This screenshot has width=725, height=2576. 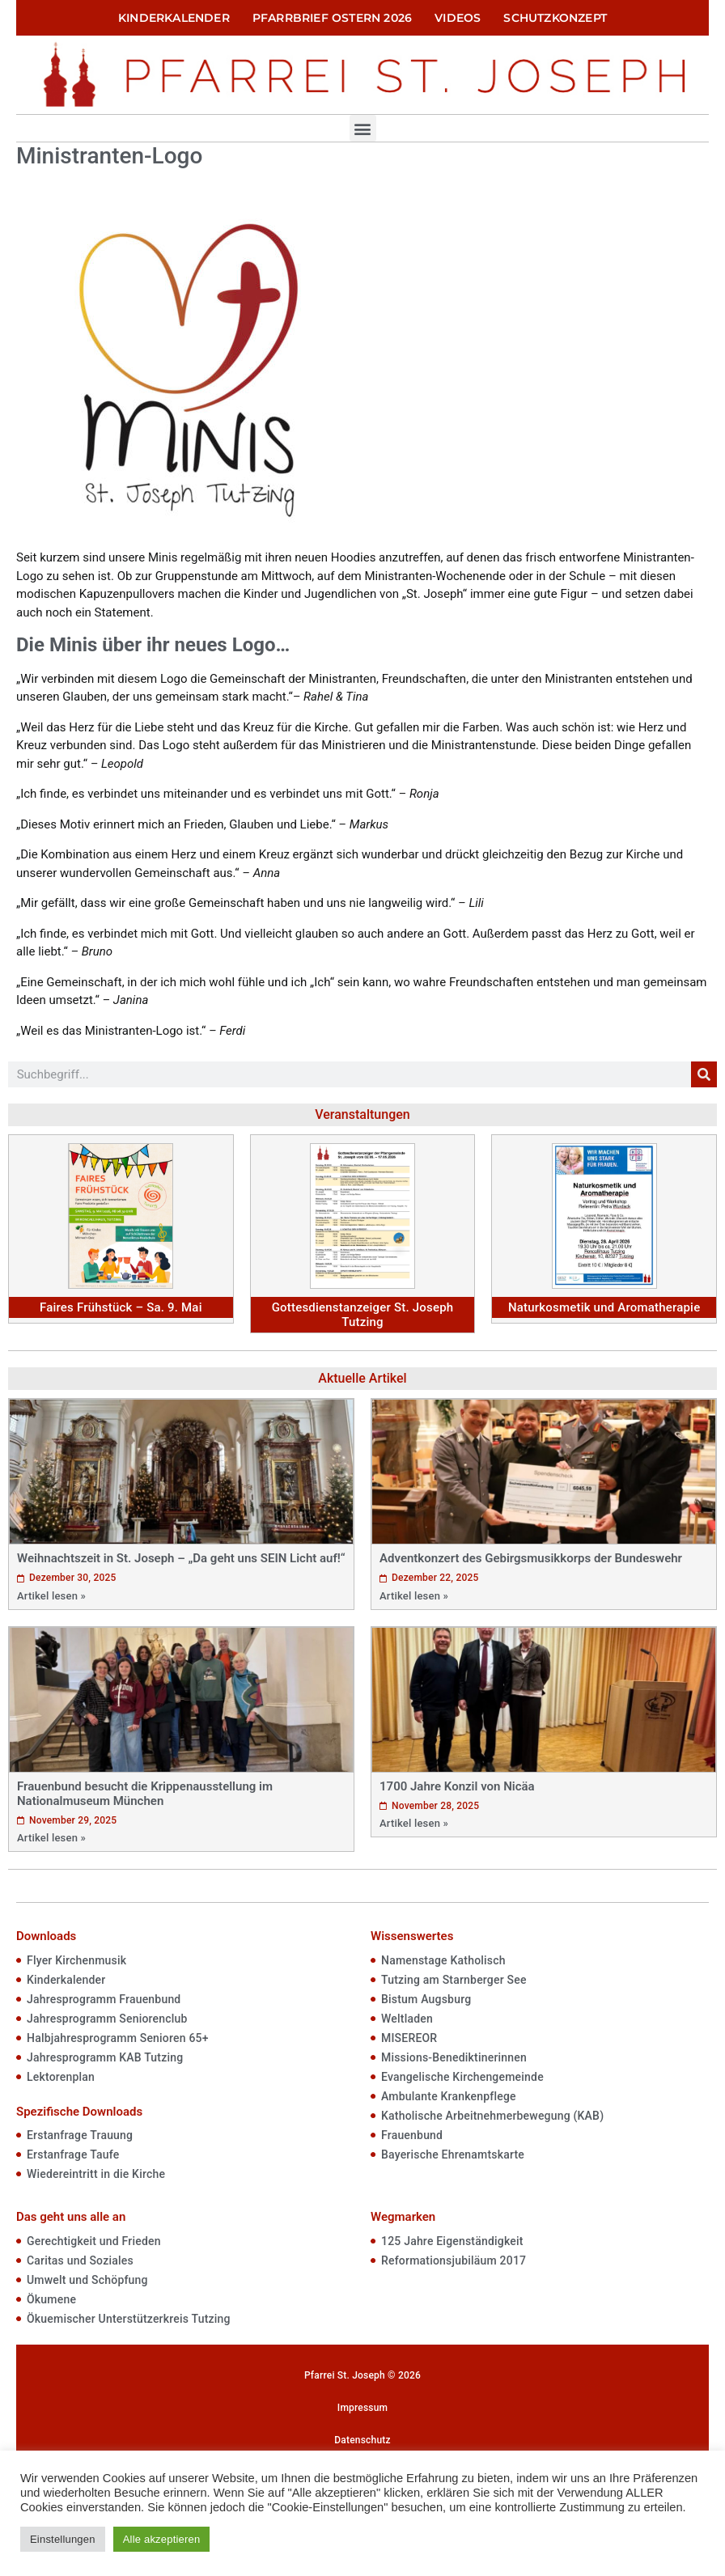 I want to click on Wiedereintritt in die Kirche, so click(x=96, y=2173).